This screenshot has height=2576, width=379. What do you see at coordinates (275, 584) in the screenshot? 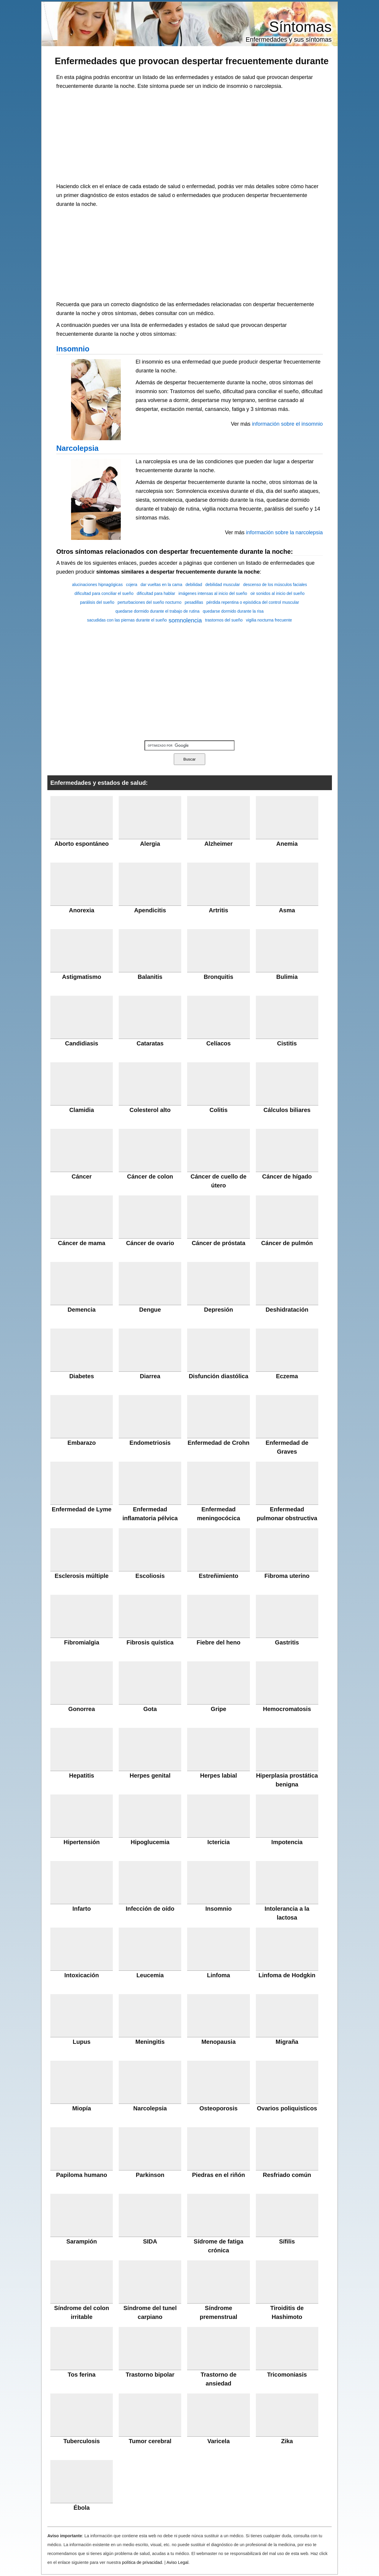
I see `descenso de los músculos faciales` at bounding box center [275, 584].